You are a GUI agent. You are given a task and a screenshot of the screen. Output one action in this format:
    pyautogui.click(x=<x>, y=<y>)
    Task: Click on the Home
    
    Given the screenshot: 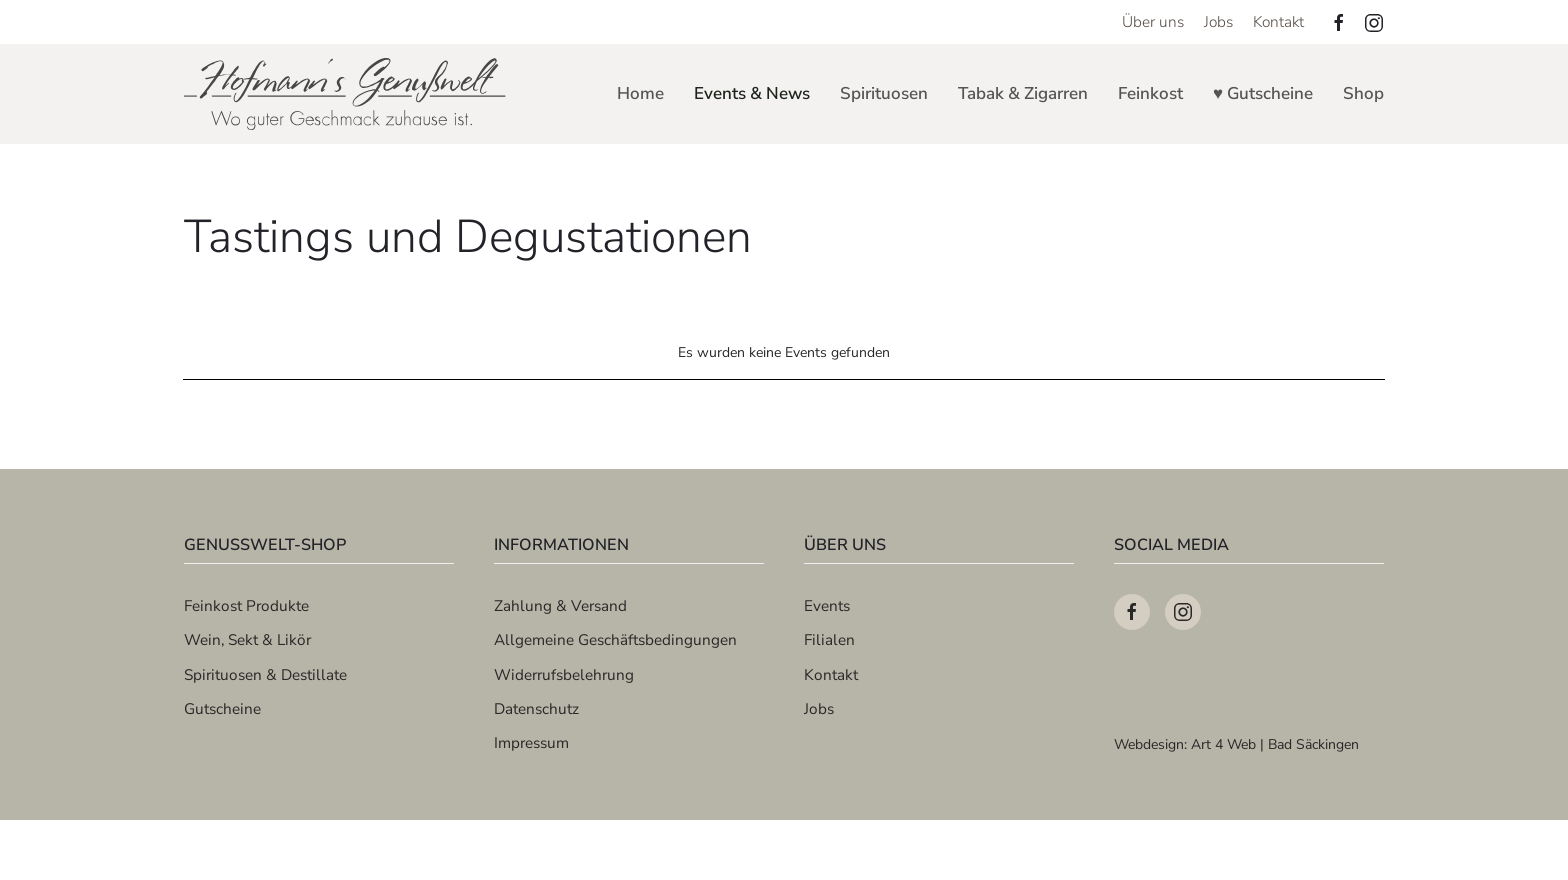 What is the action you would take?
    pyautogui.click(x=640, y=93)
    